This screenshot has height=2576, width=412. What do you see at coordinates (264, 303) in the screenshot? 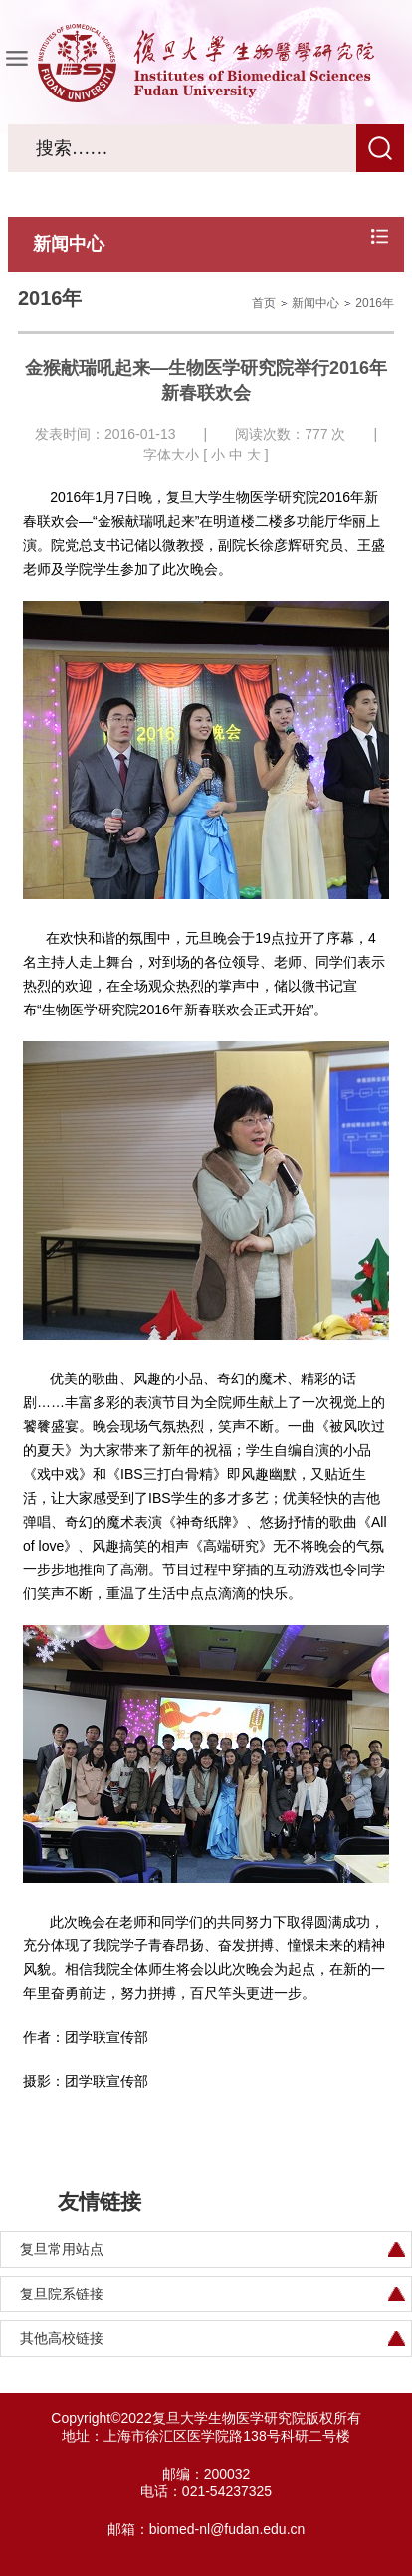
I see `首页` at bounding box center [264, 303].